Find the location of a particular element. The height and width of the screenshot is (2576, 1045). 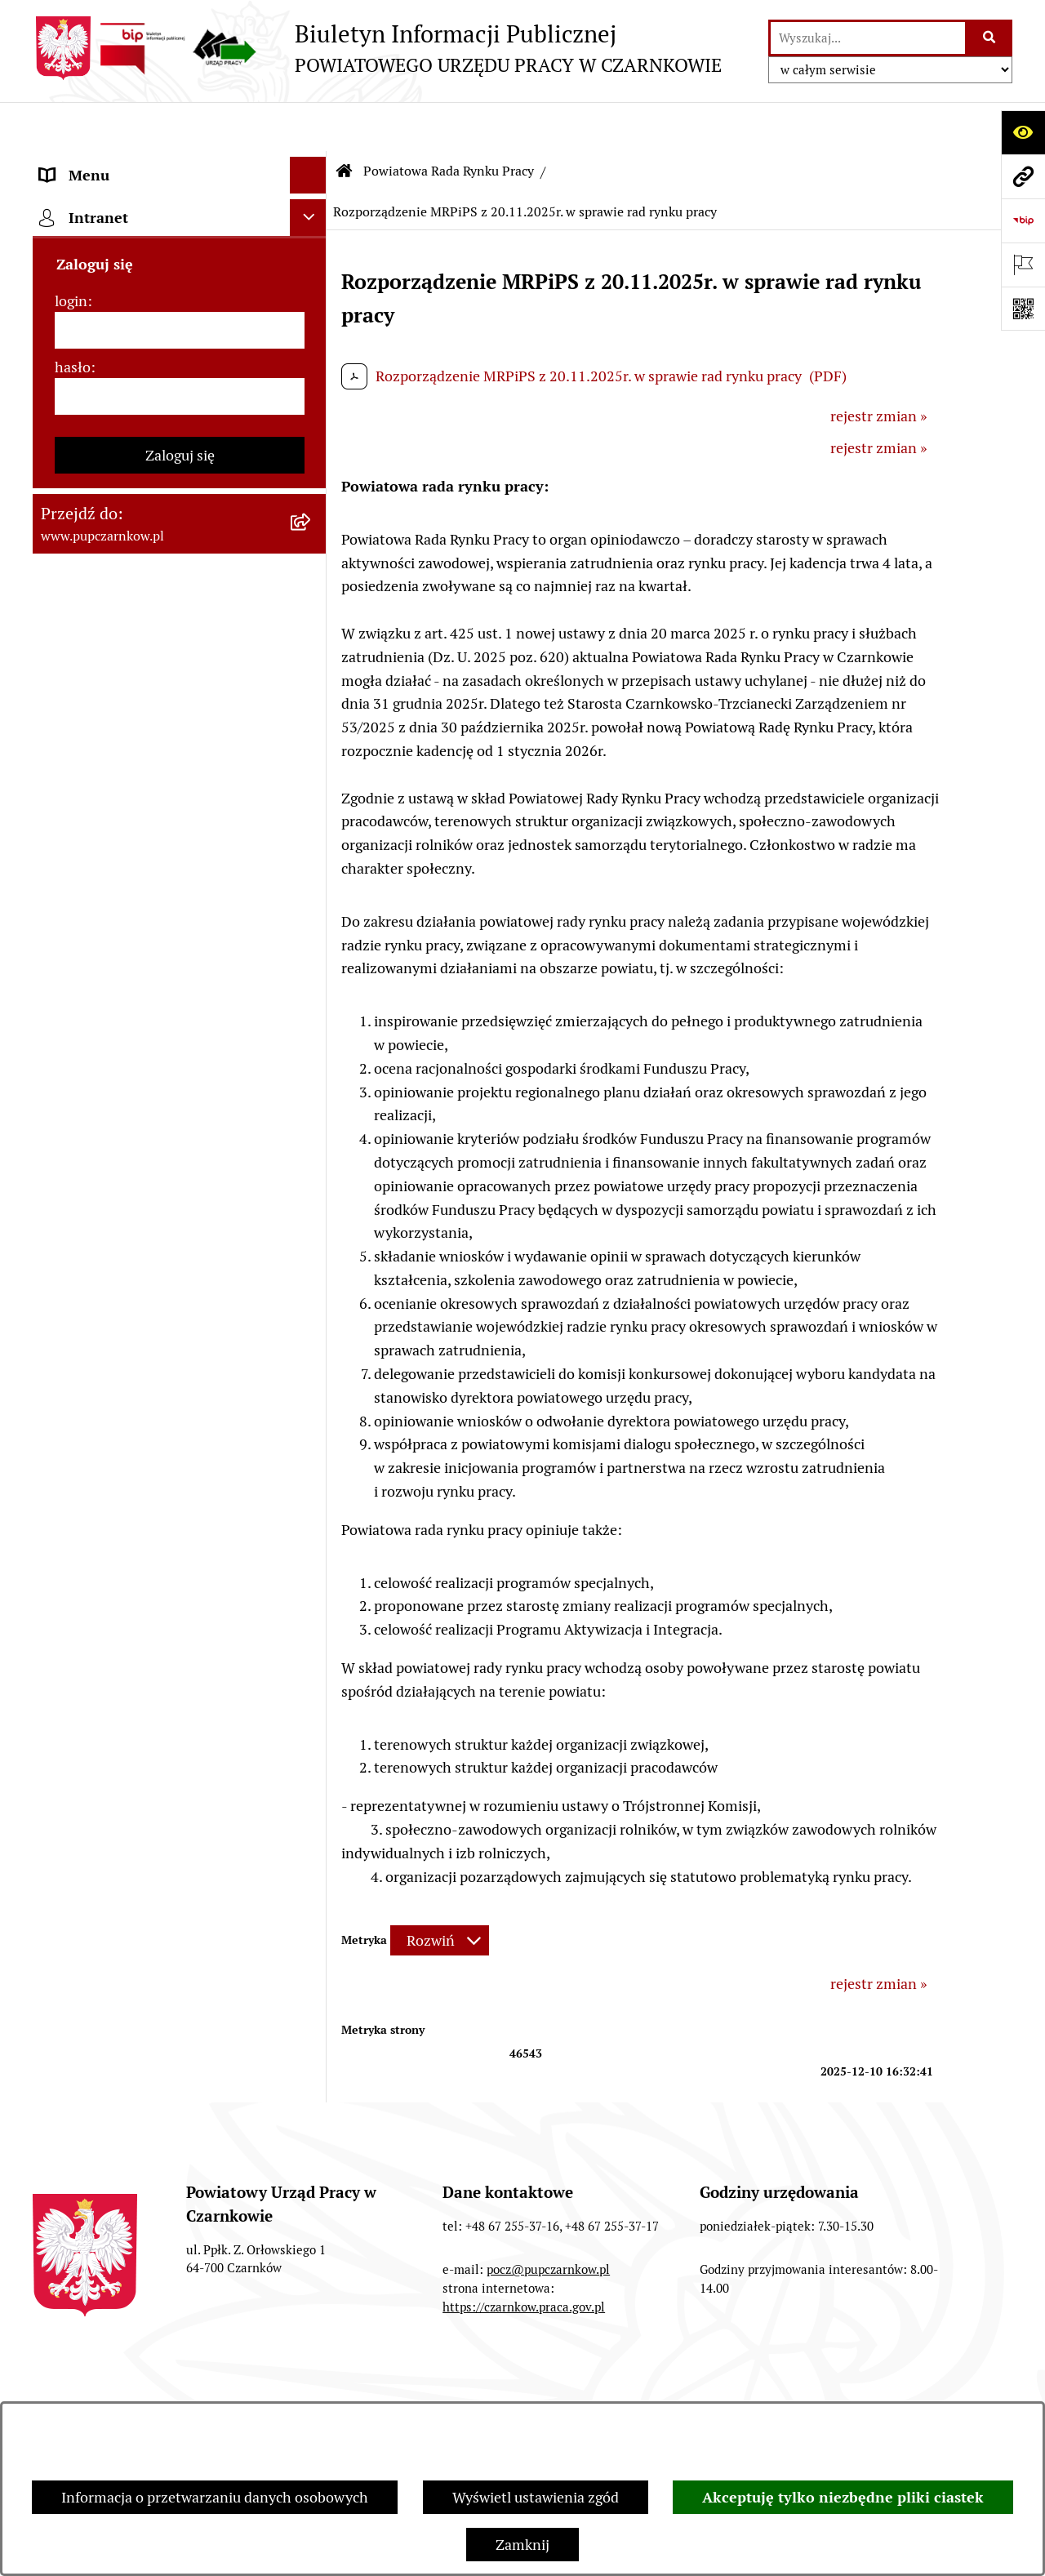

[rozwiń: Statystyki] is located at coordinates (312, 935).